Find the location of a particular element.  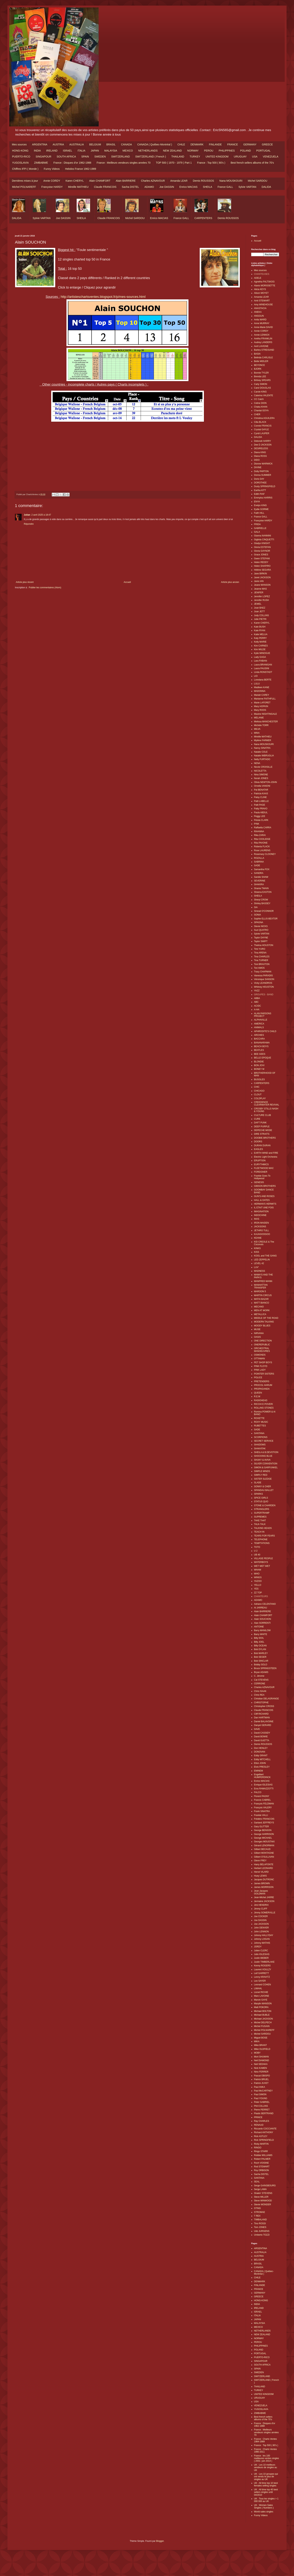

George HARRISON is located at coordinates (264, 1834).